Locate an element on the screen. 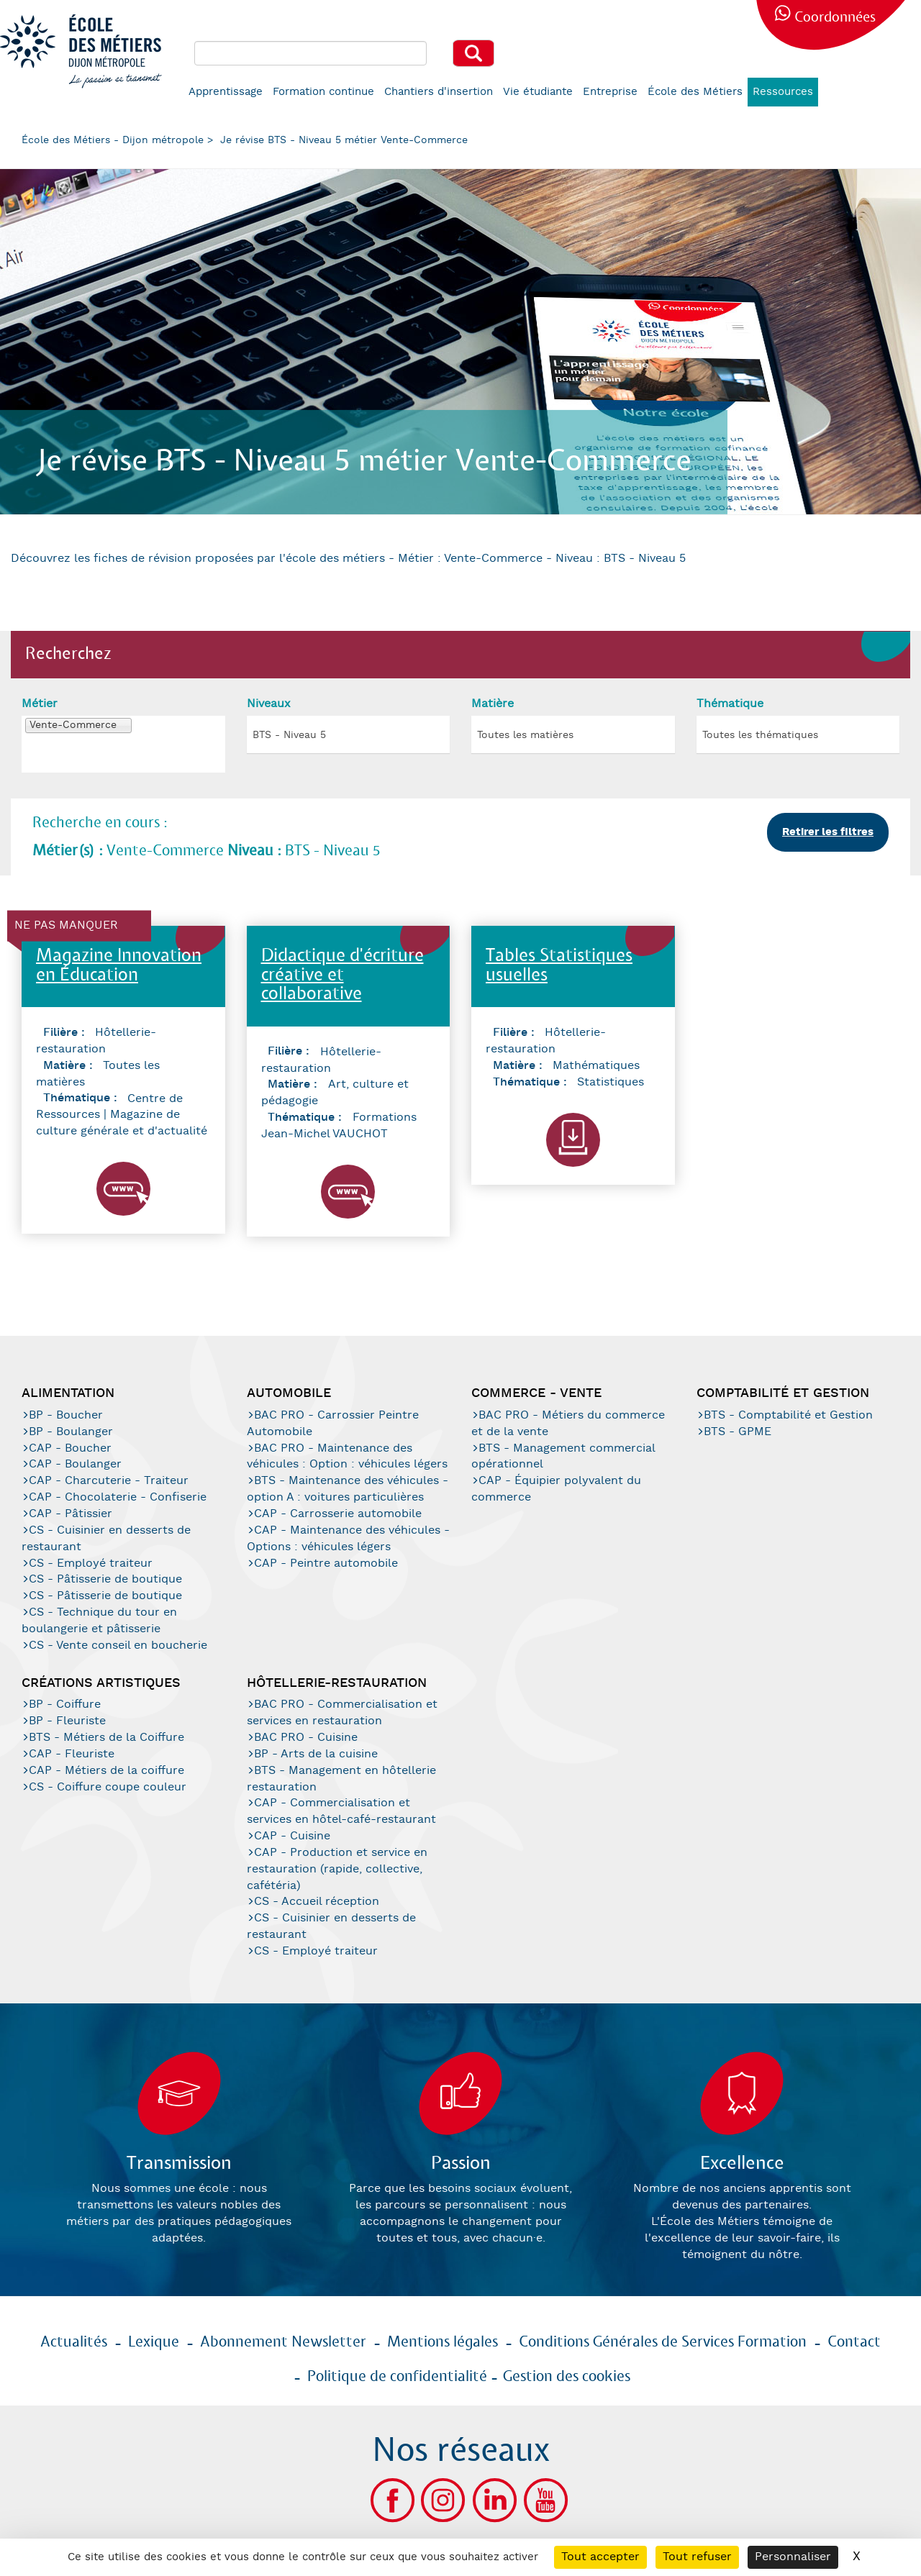  Didactique d'écriture créative et collaborative is located at coordinates (342, 975).